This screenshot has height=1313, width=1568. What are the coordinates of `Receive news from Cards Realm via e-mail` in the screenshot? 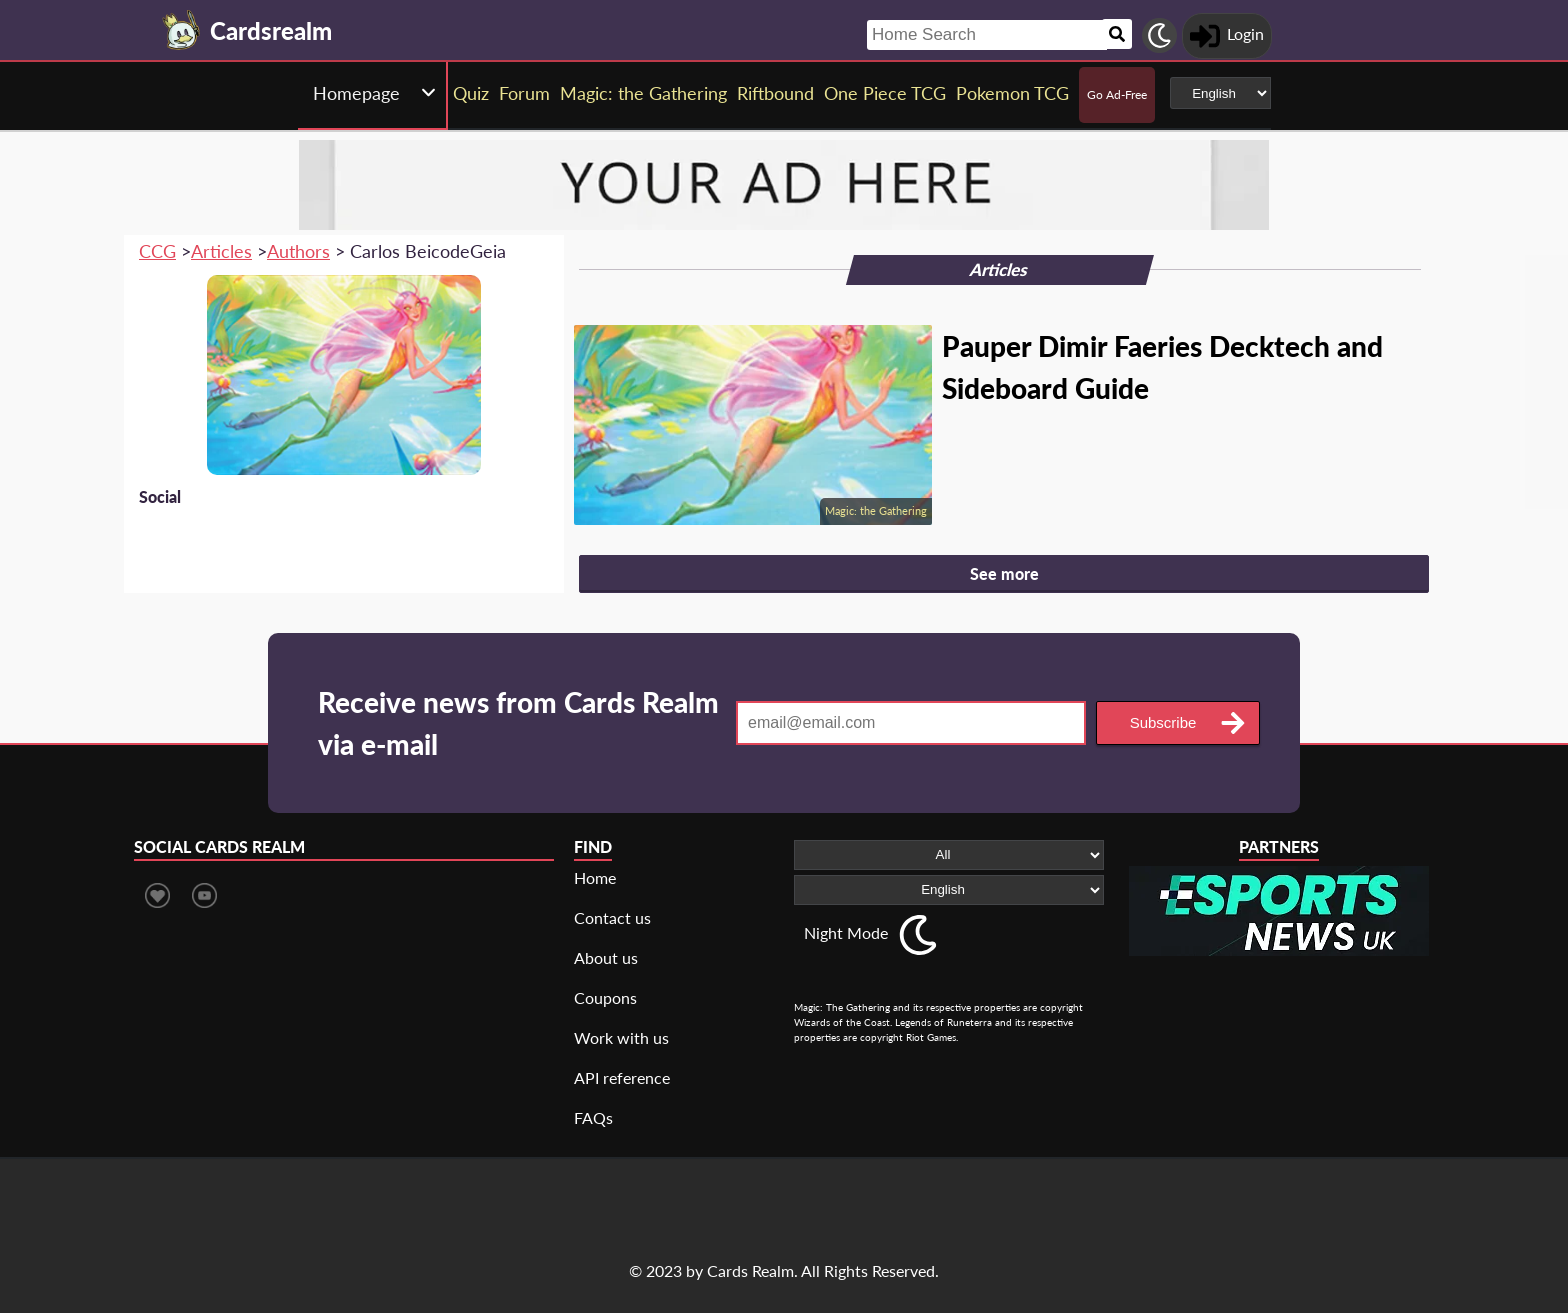 It's located at (518, 723).